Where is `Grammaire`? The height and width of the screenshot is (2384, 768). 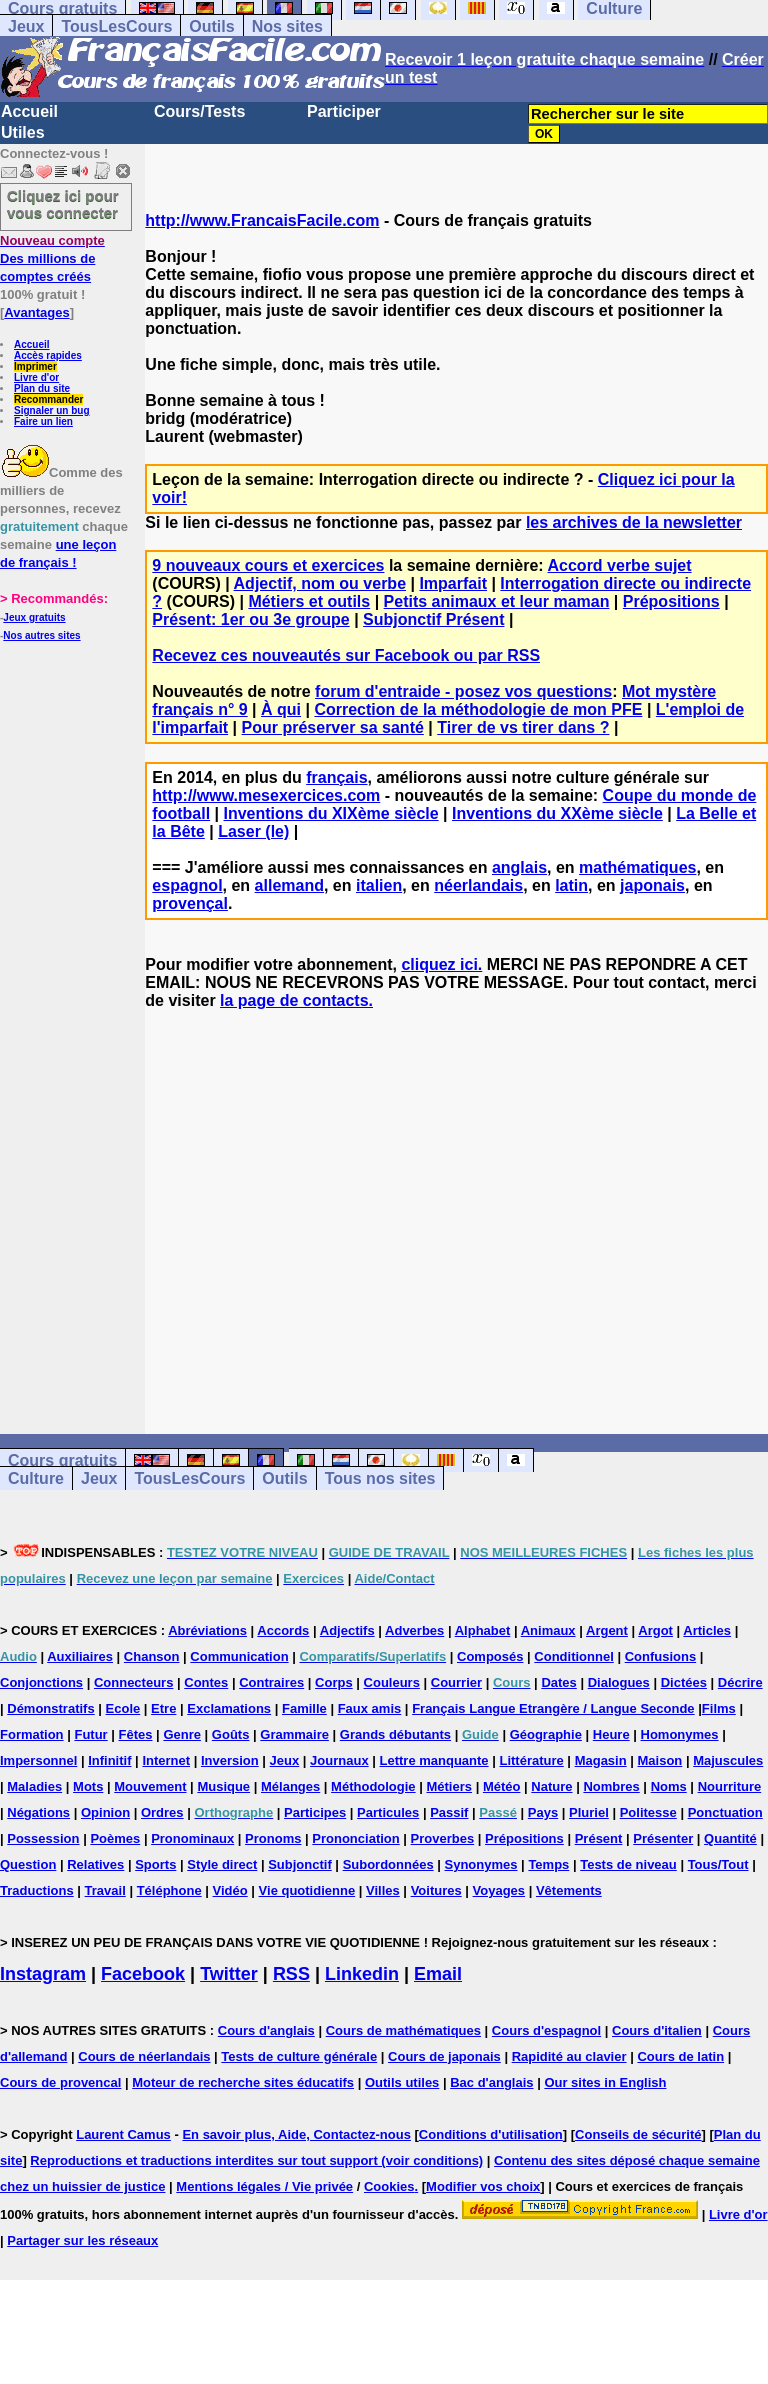
Grammaire is located at coordinates (294, 1734).